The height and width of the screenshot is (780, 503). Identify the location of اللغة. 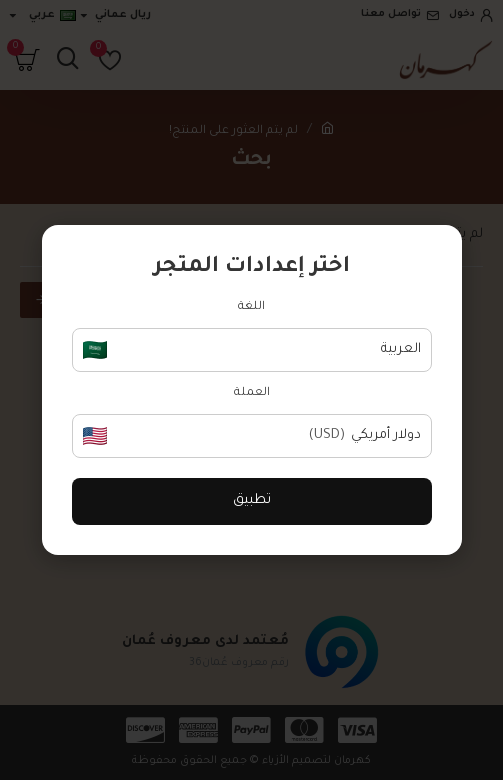
(251, 307).